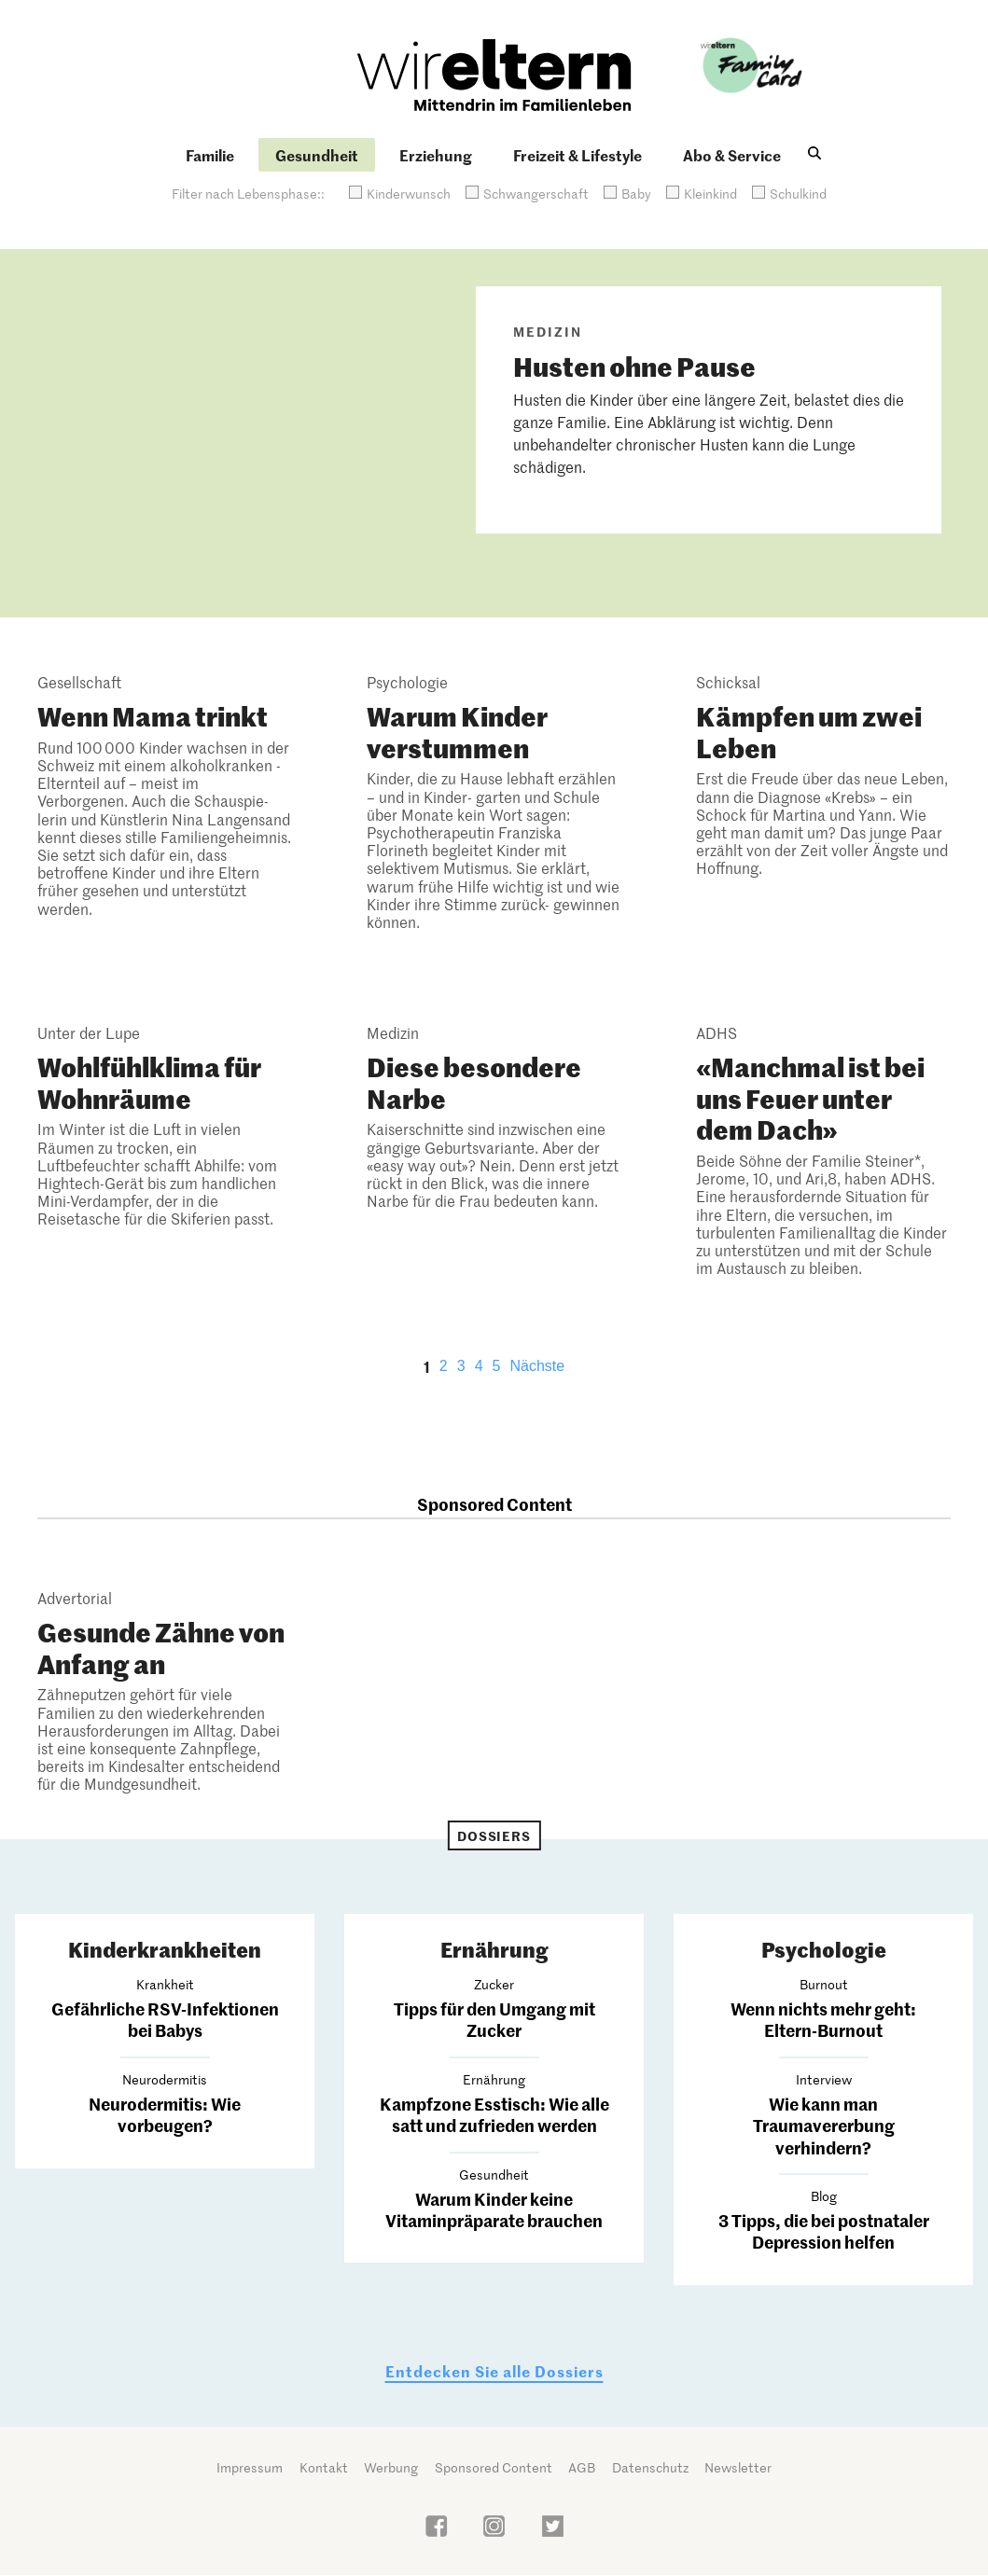 This screenshot has height=2576, width=988. I want to click on Werbung, so click(391, 2467).